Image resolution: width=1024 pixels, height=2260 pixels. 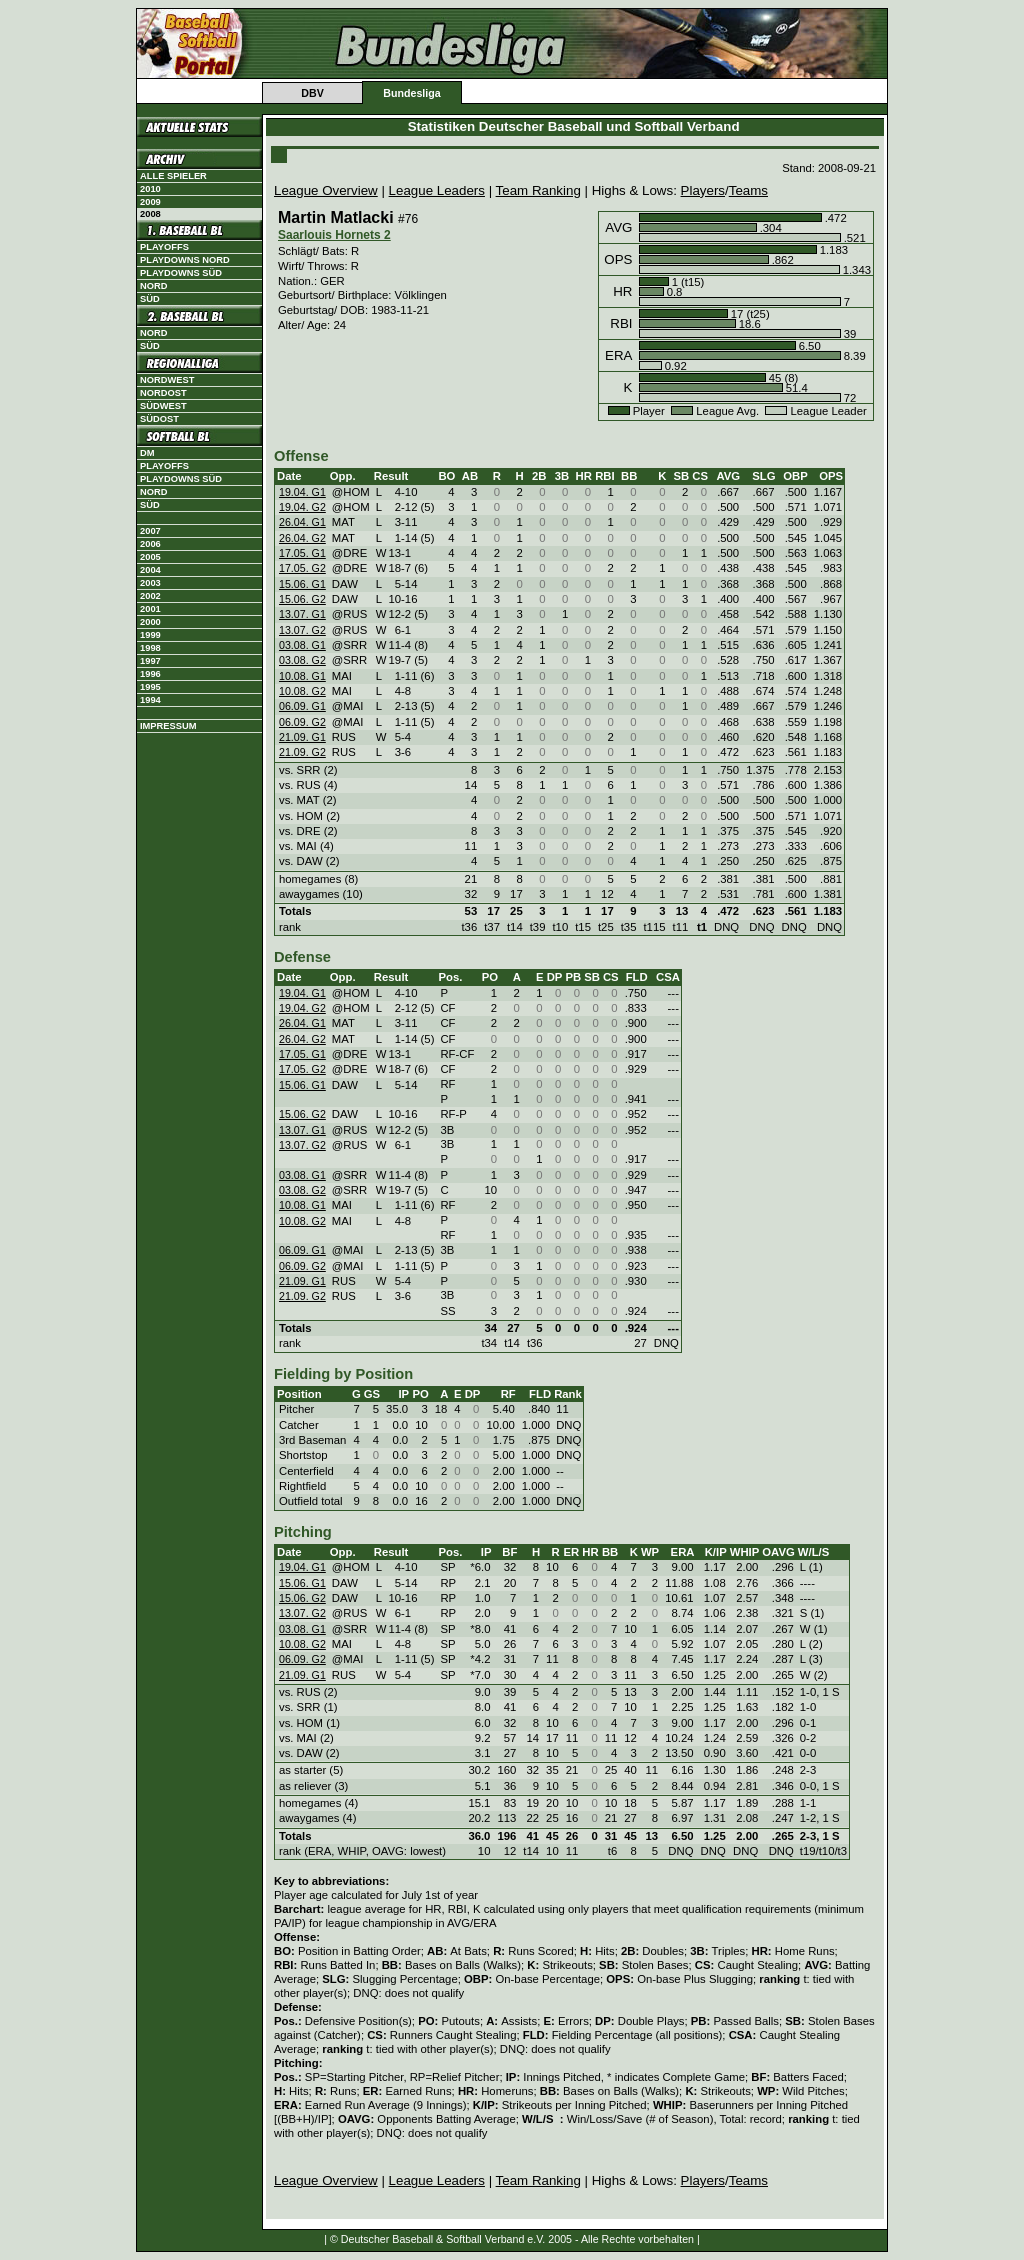 What do you see at coordinates (302, 691) in the screenshot?
I see `10.08. G2` at bounding box center [302, 691].